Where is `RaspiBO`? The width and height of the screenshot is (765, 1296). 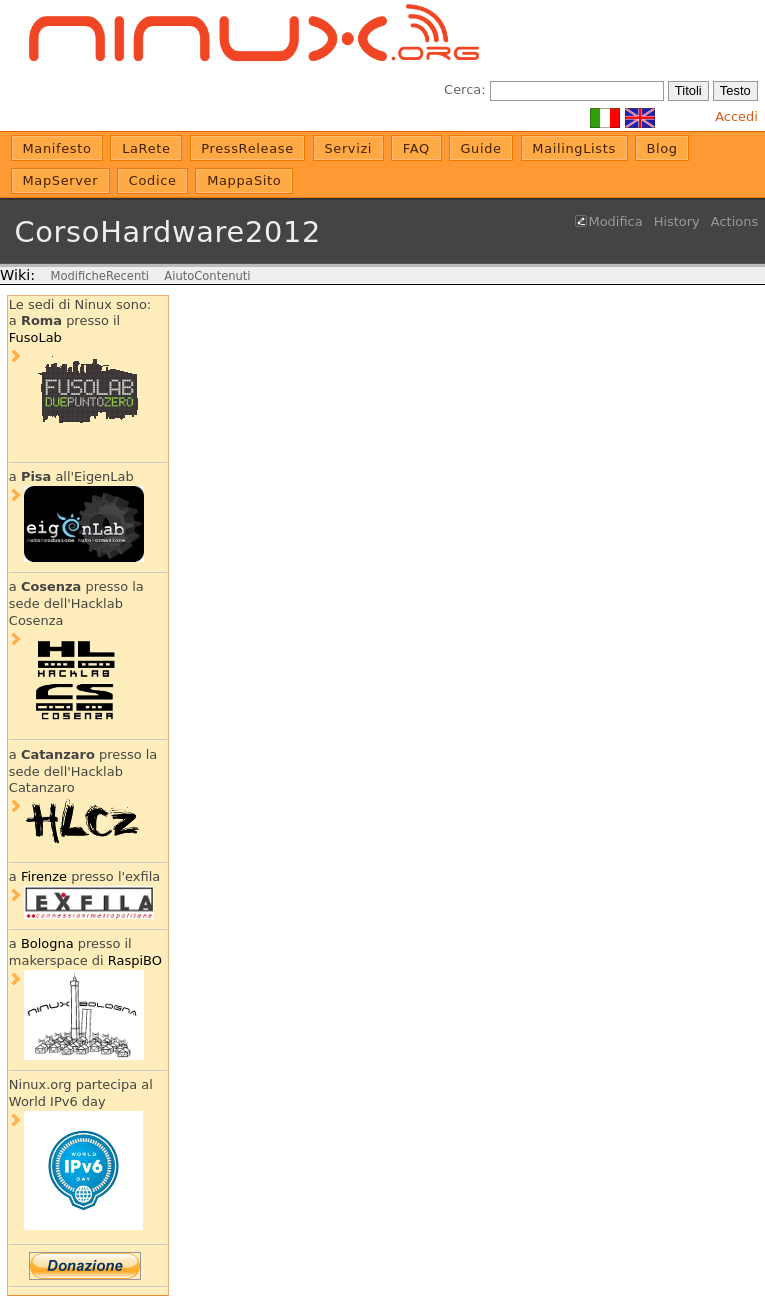
RaspiBO is located at coordinates (135, 960).